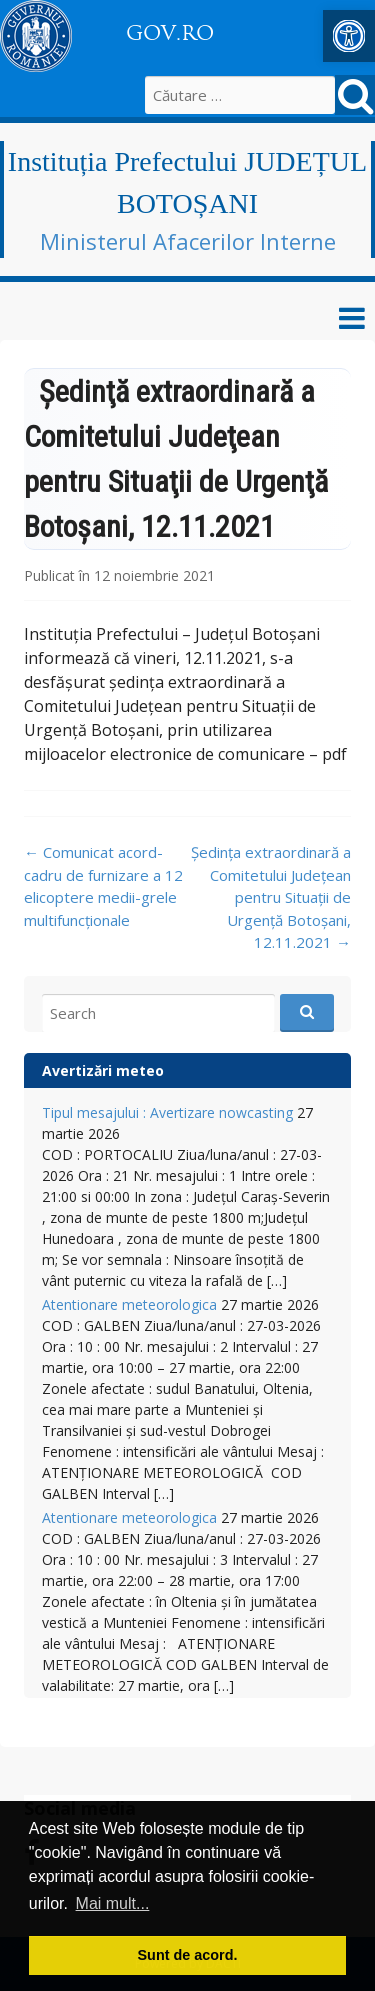  What do you see at coordinates (170, 33) in the screenshot?
I see `GOV.RO` at bounding box center [170, 33].